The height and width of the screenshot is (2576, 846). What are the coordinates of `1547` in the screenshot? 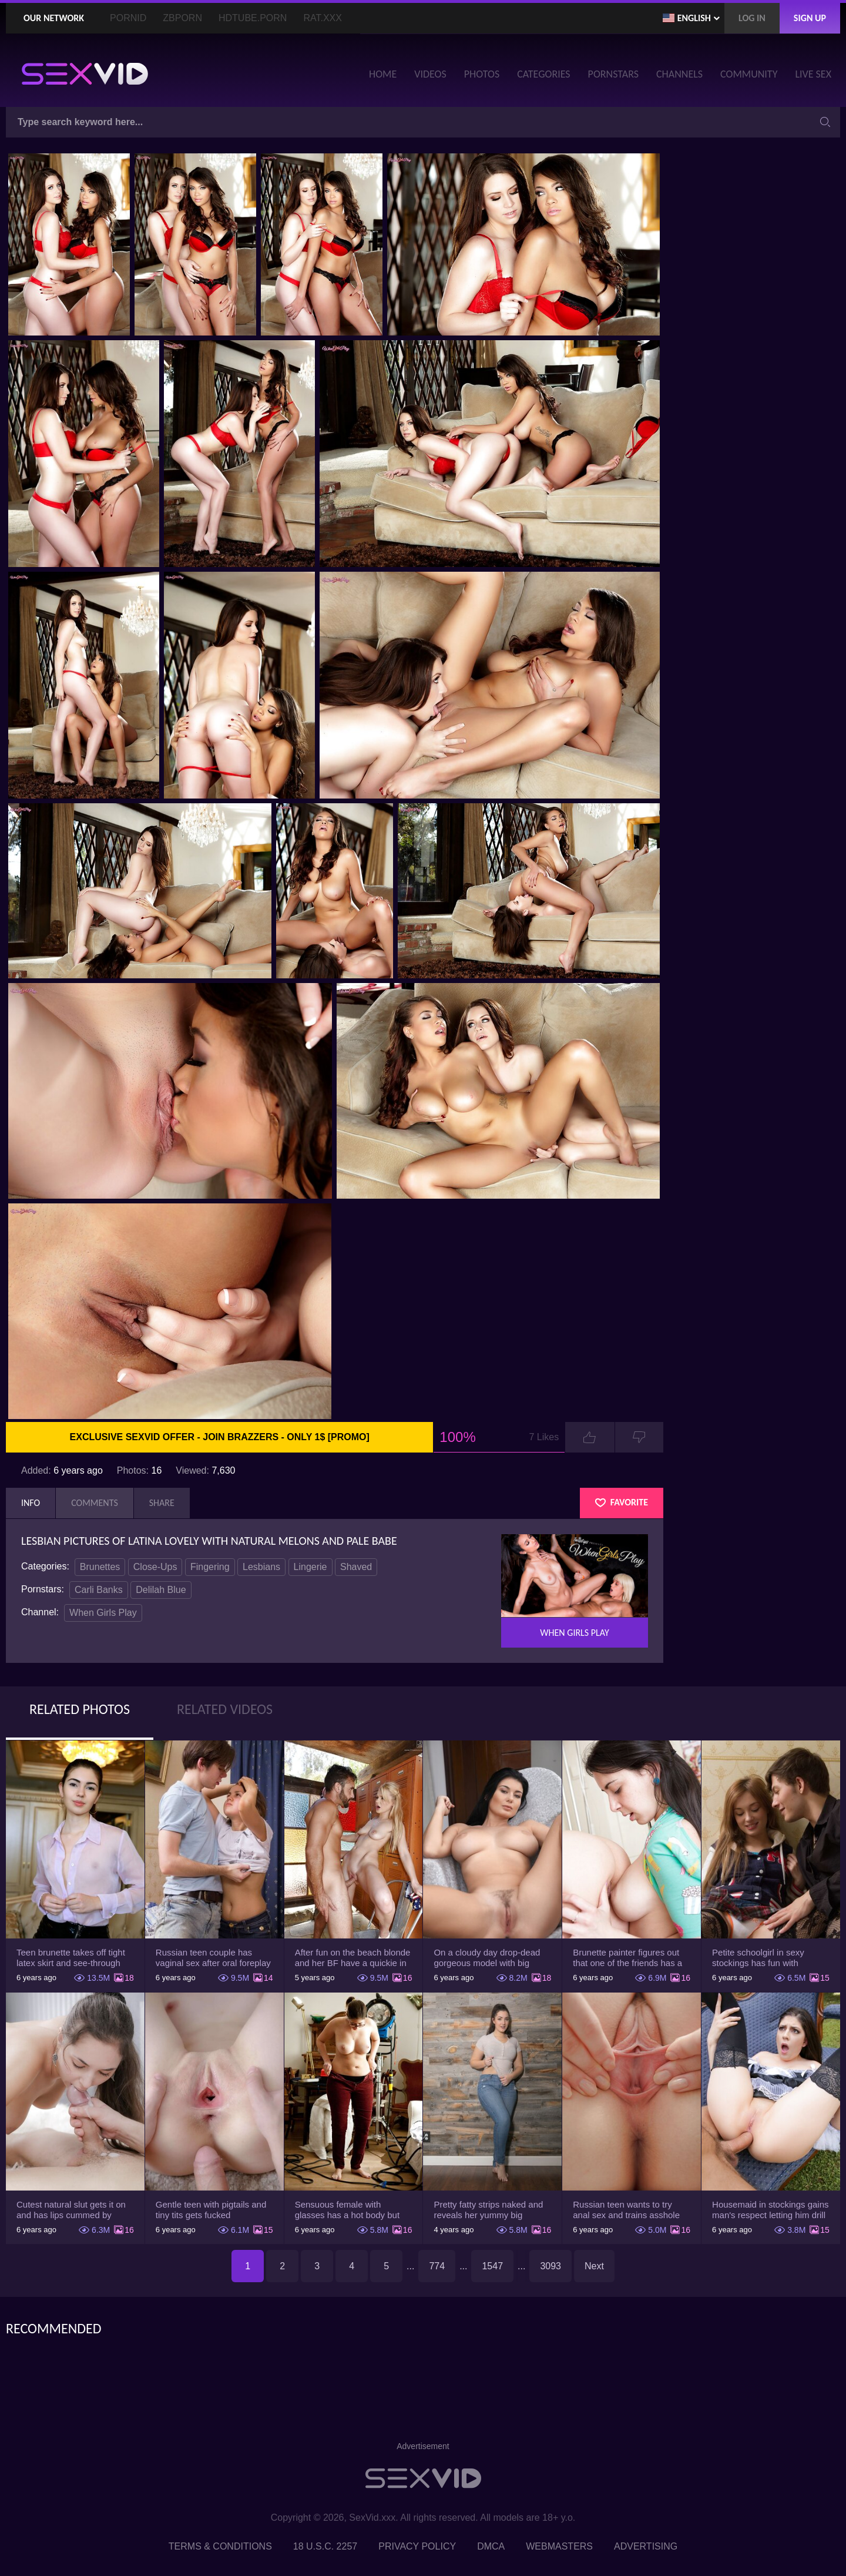 It's located at (492, 2266).